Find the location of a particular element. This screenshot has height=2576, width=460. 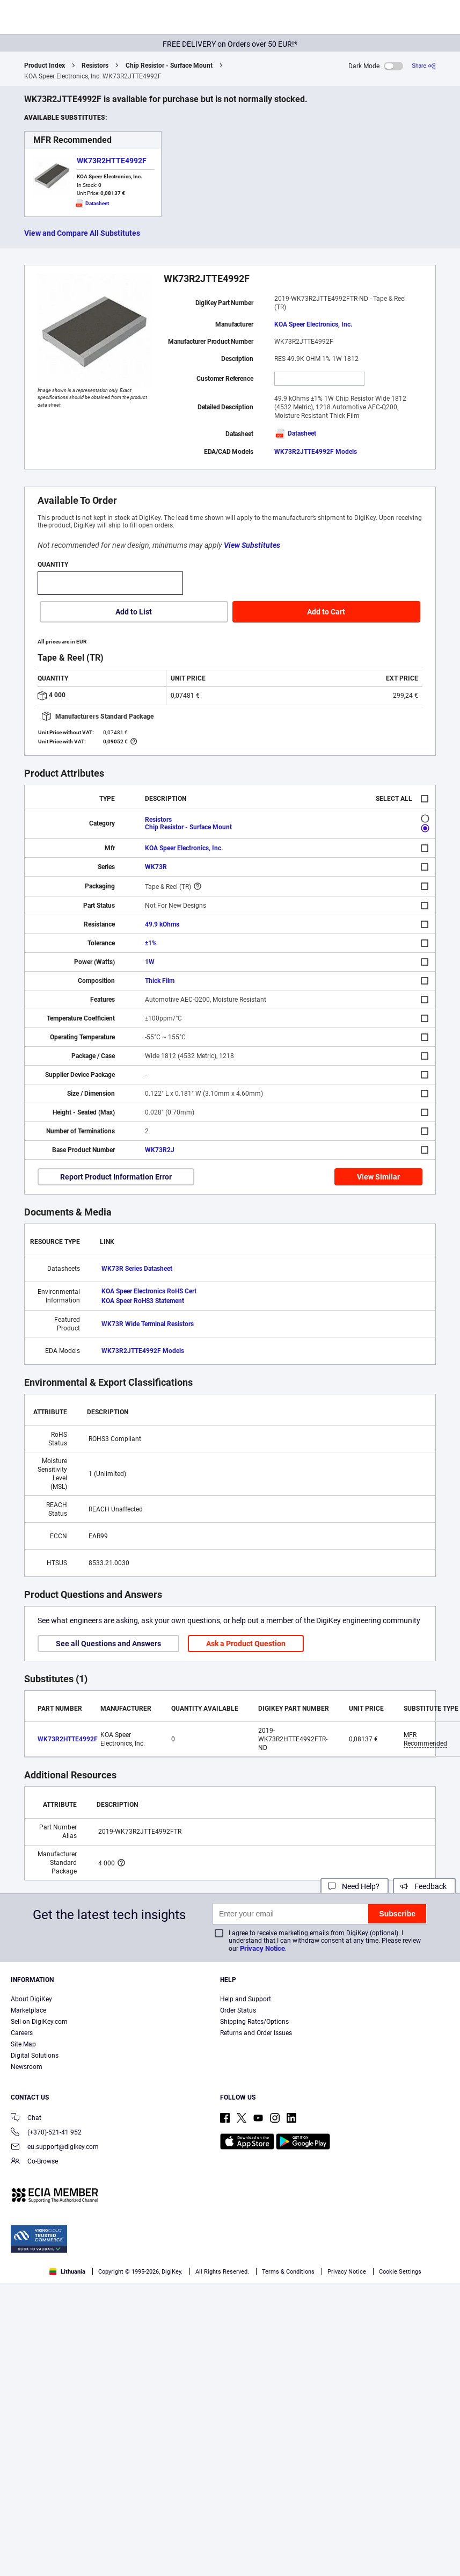

Lithuania is located at coordinates (67, 2271).